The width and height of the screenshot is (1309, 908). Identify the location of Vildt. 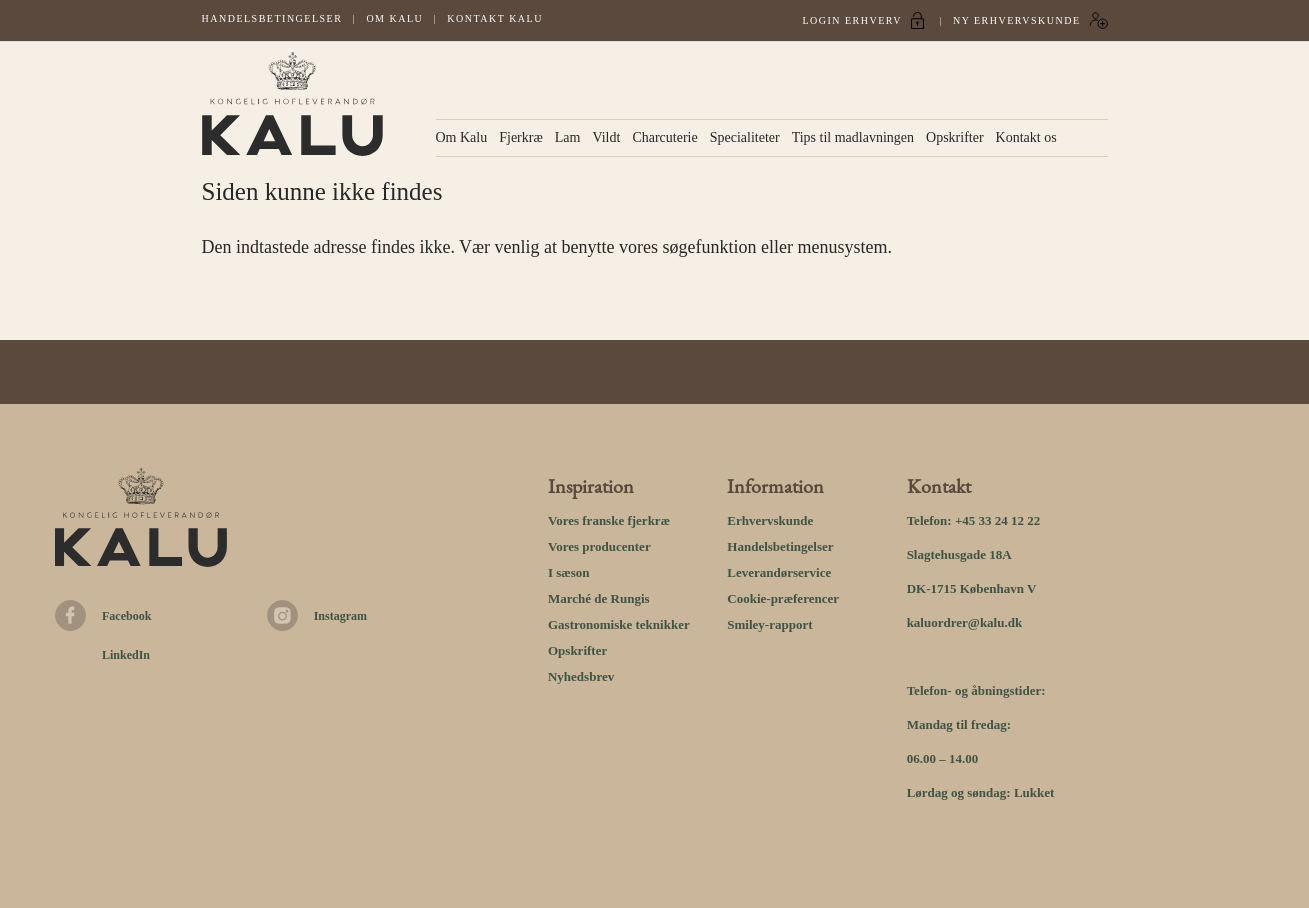
(606, 137).